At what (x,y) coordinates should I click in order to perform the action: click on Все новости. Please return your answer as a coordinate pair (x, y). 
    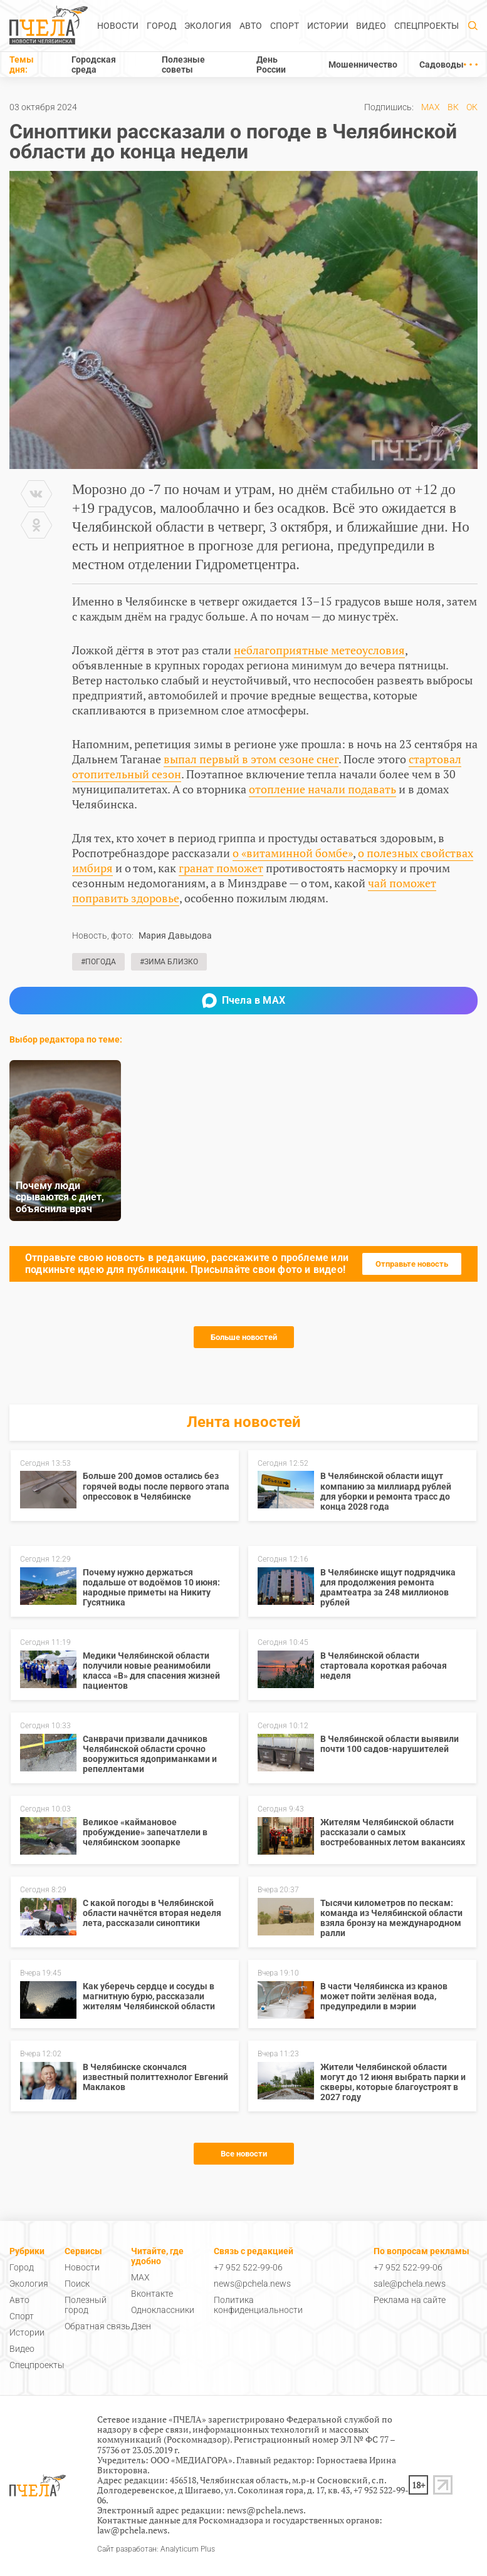
    Looking at the image, I should click on (244, 2153).